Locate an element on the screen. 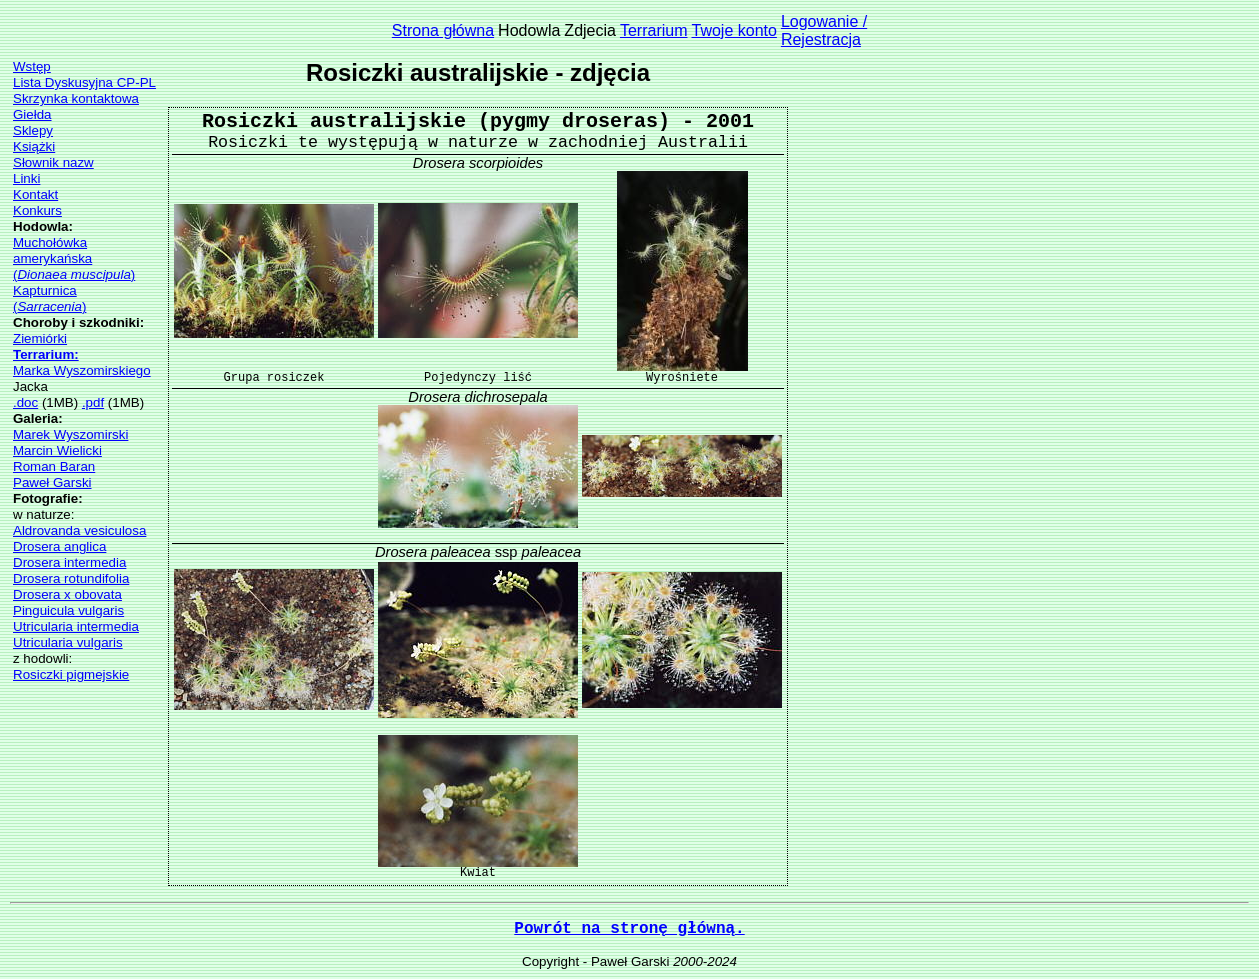 The height and width of the screenshot is (979, 1259). Marka Wyszomirskiego is located at coordinates (82, 370).